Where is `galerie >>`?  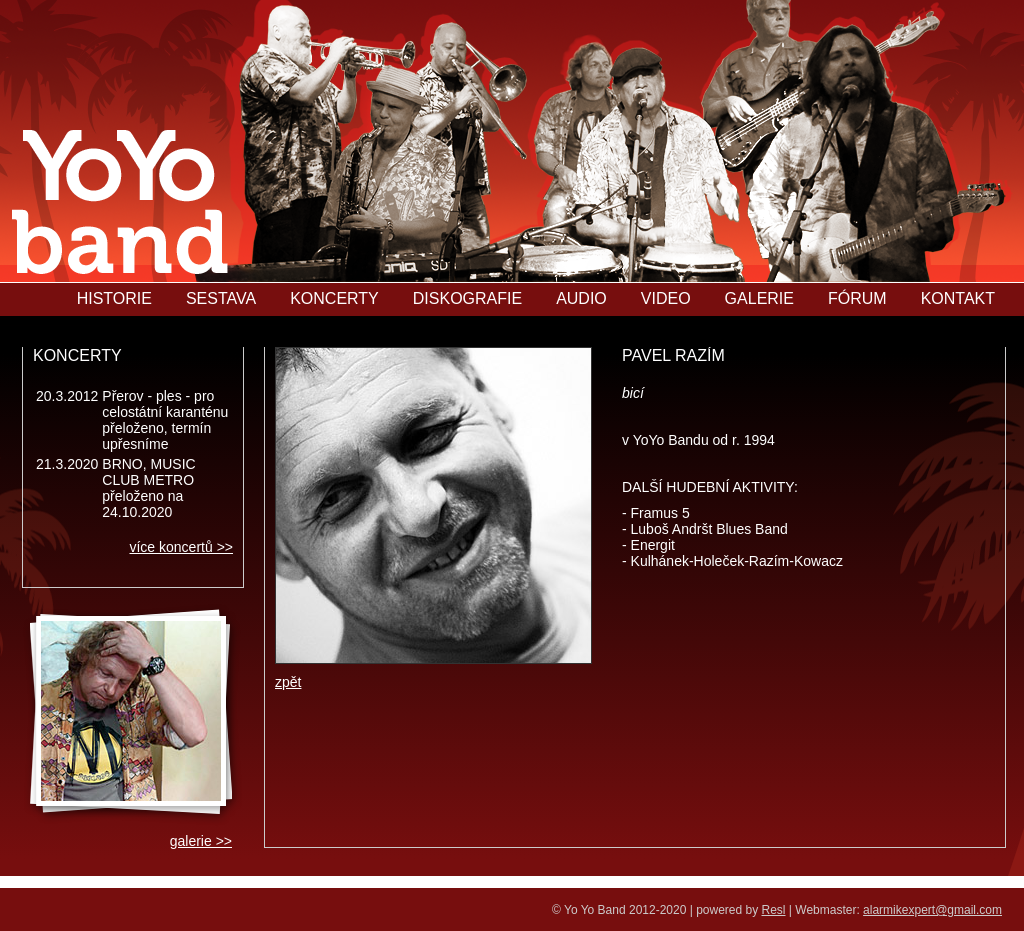
galerie >> is located at coordinates (201, 841).